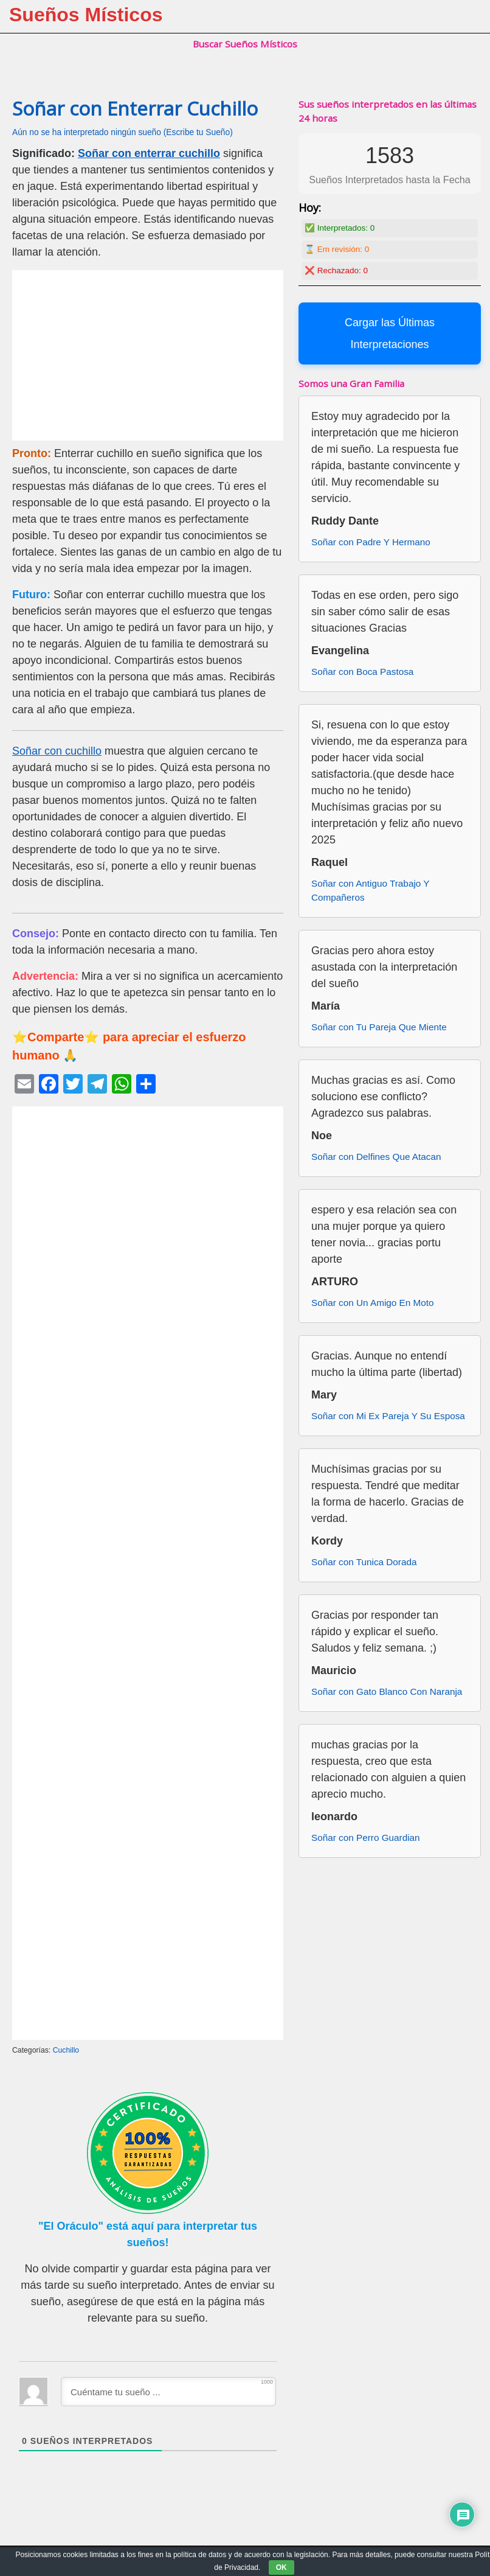 Image resolution: width=490 pixels, height=2576 pixels. I want to click on [Advertisement], so click(147, 355).